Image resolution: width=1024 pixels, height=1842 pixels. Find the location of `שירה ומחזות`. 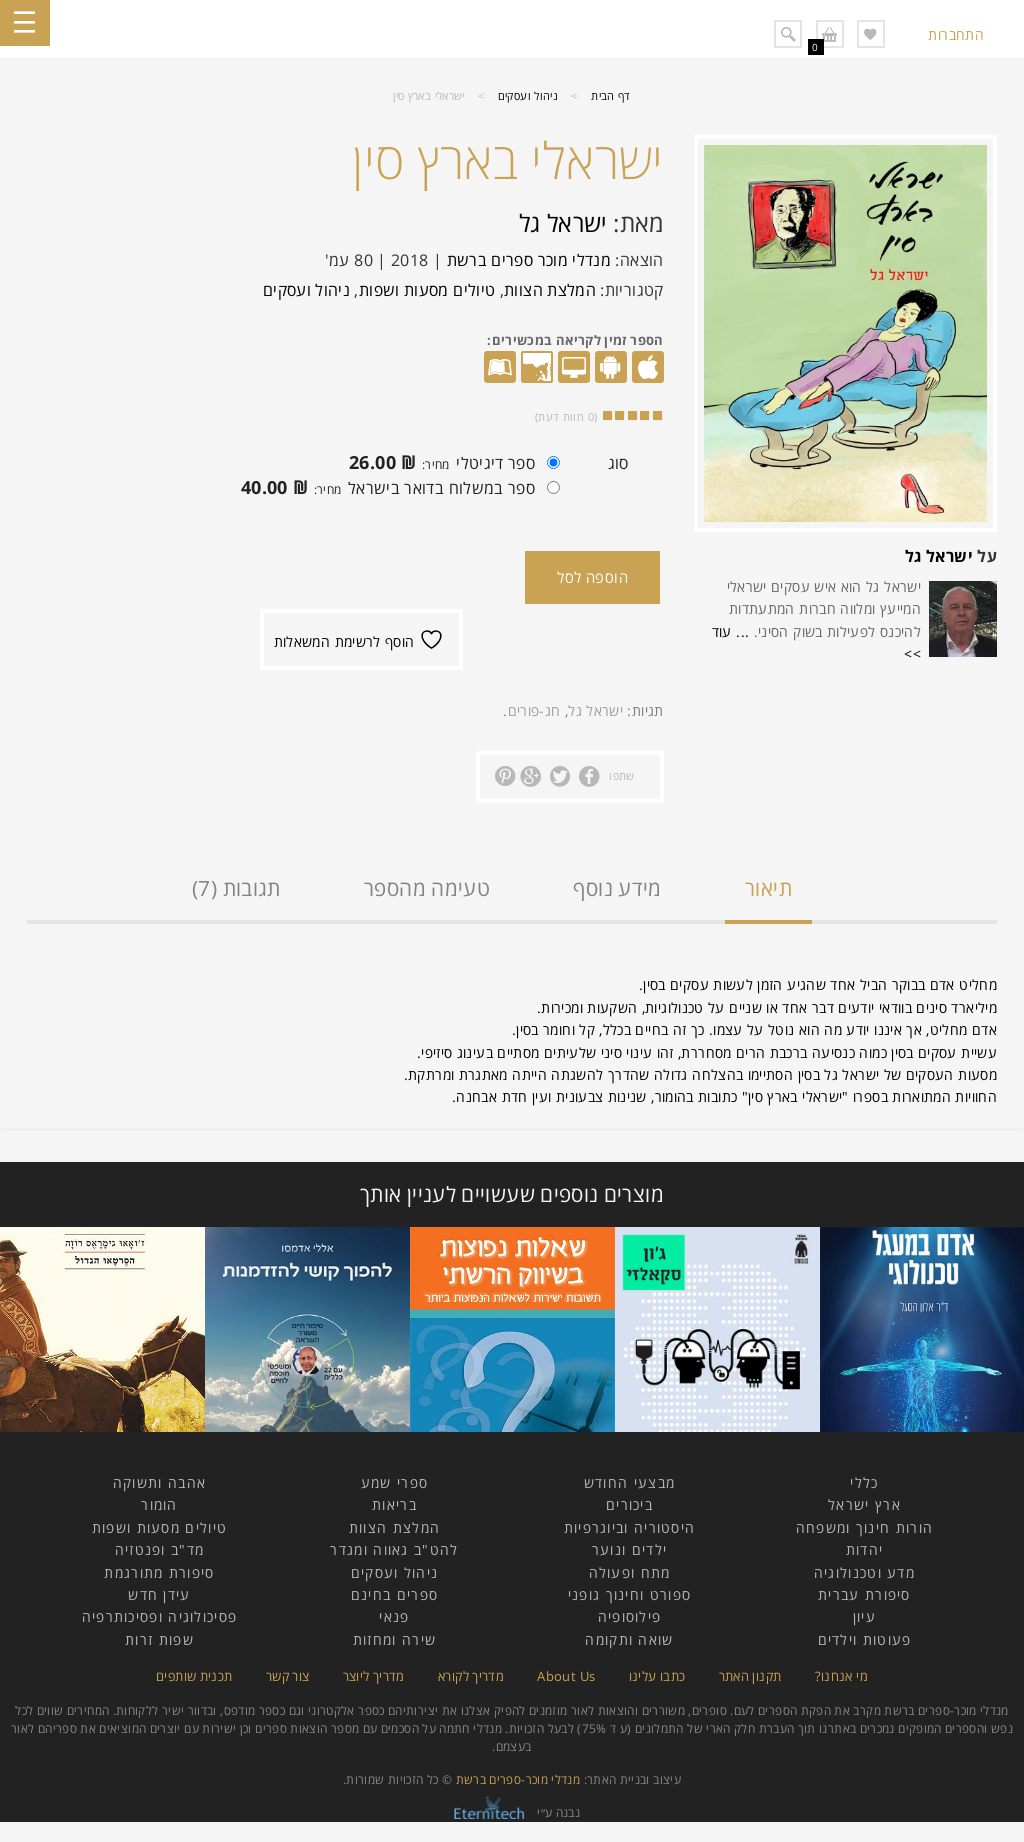

שירה ומחזות is located at coordinates (394, 1639).